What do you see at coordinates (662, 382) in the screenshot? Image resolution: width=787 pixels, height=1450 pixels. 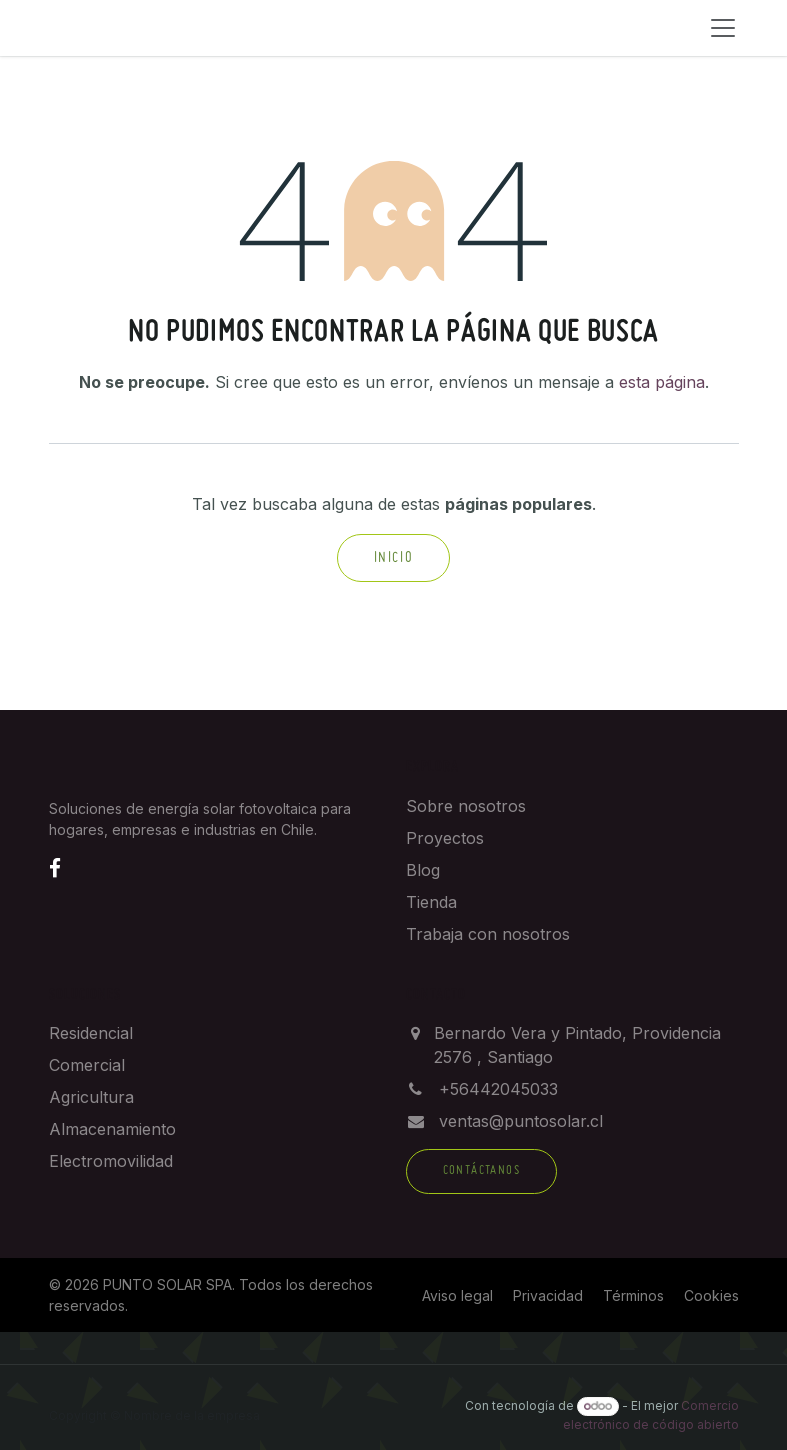 I see `esta página` at bounding box center [662, 382].